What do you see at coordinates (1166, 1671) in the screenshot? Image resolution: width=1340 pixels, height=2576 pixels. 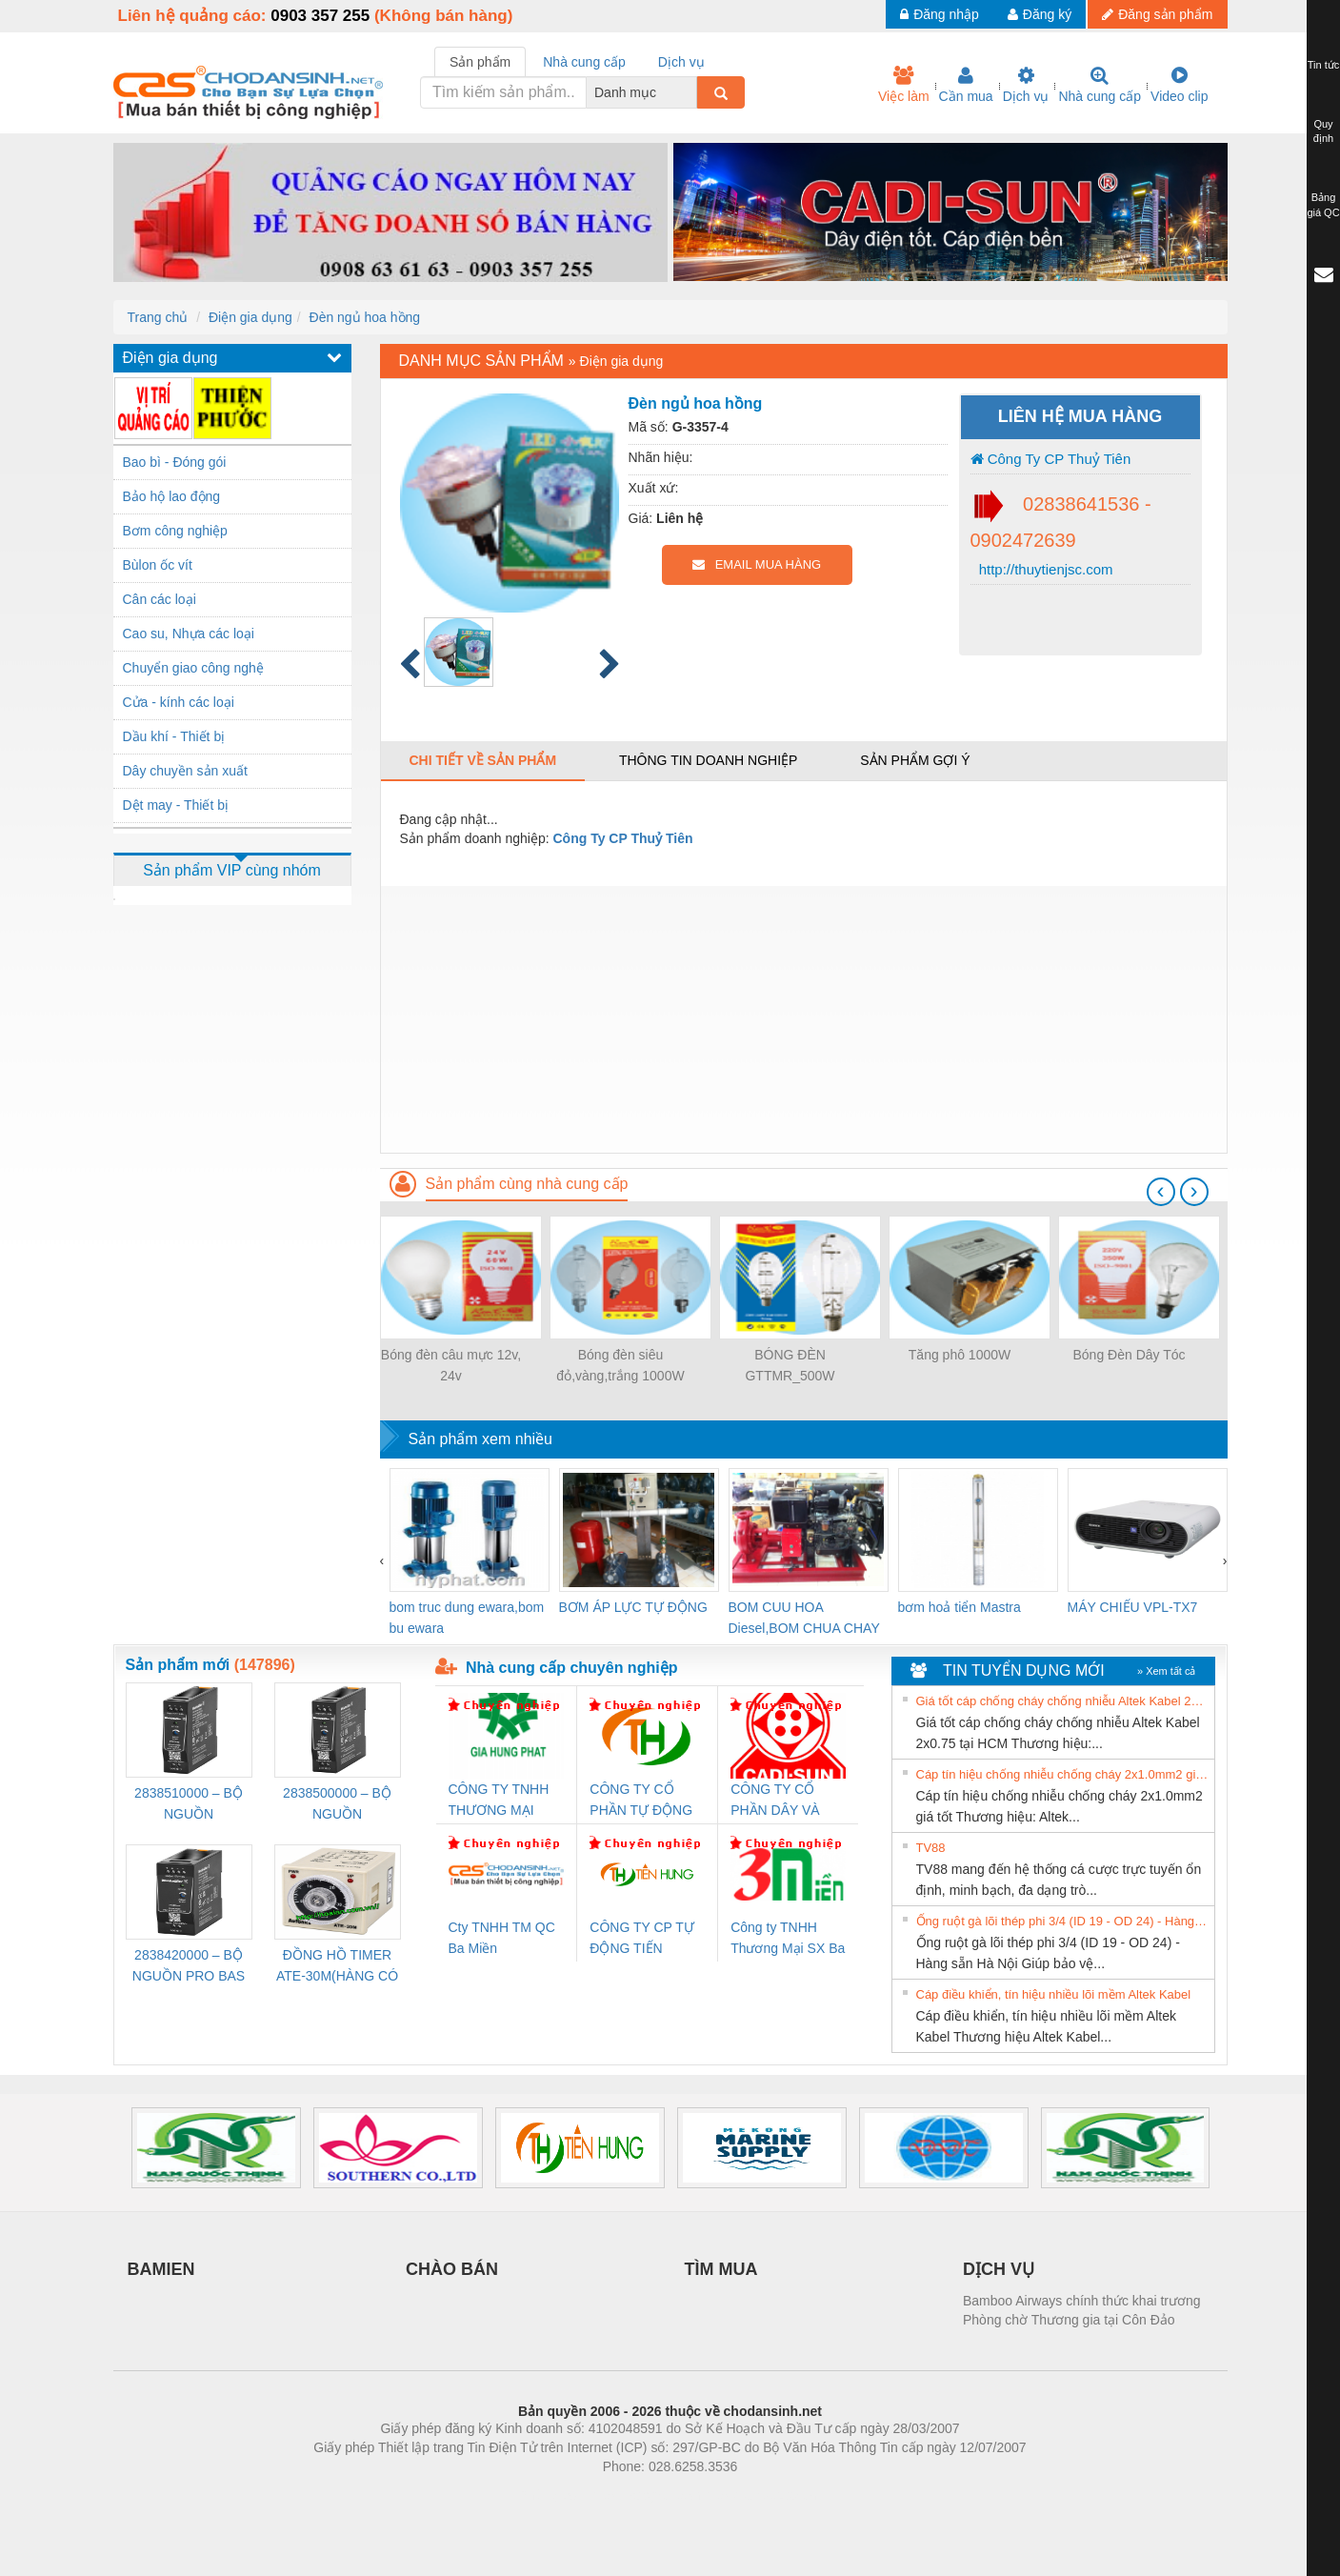 I see `» Xem tất cả` at bounding box center [1166, 1671].